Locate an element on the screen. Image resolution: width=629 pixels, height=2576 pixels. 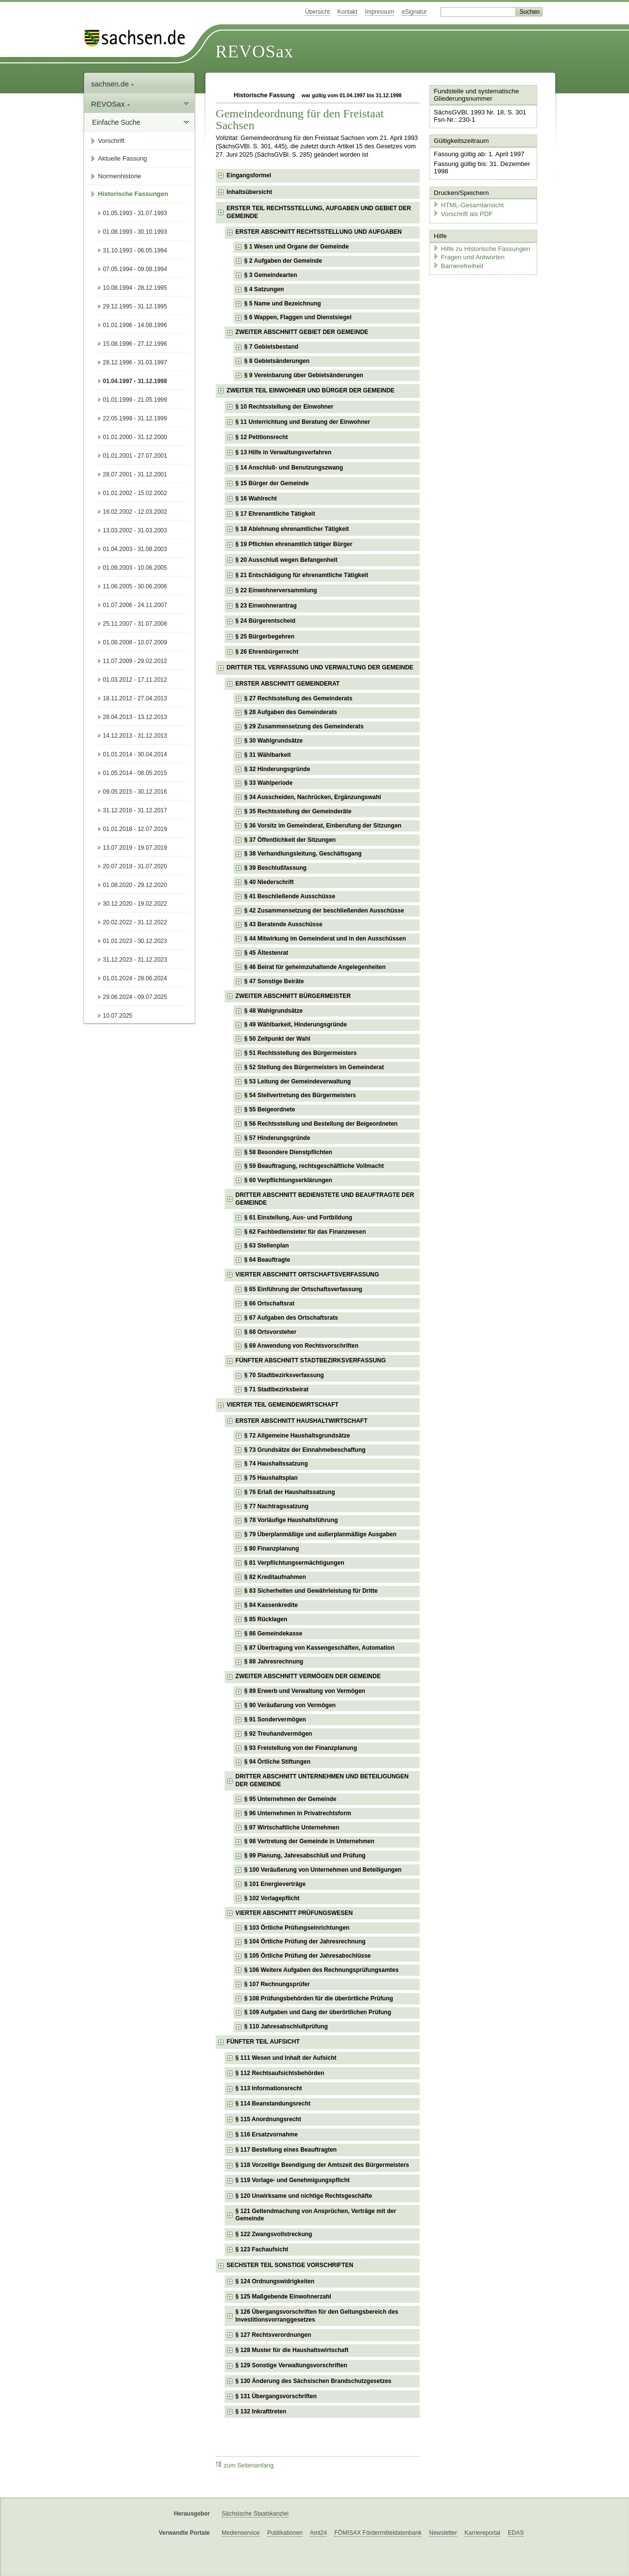
20.02.2022 - 31.12.2022 is located at coordinates (135, 922).